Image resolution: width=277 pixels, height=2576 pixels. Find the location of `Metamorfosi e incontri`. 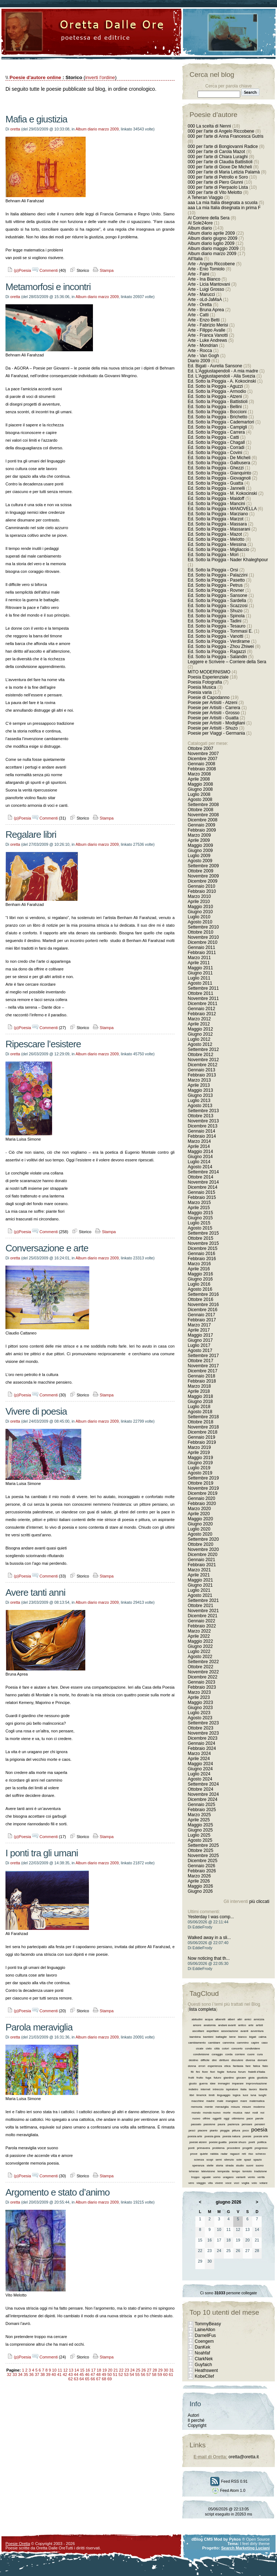

Metamorfosi e incontri is located at coordinates (48, 286).